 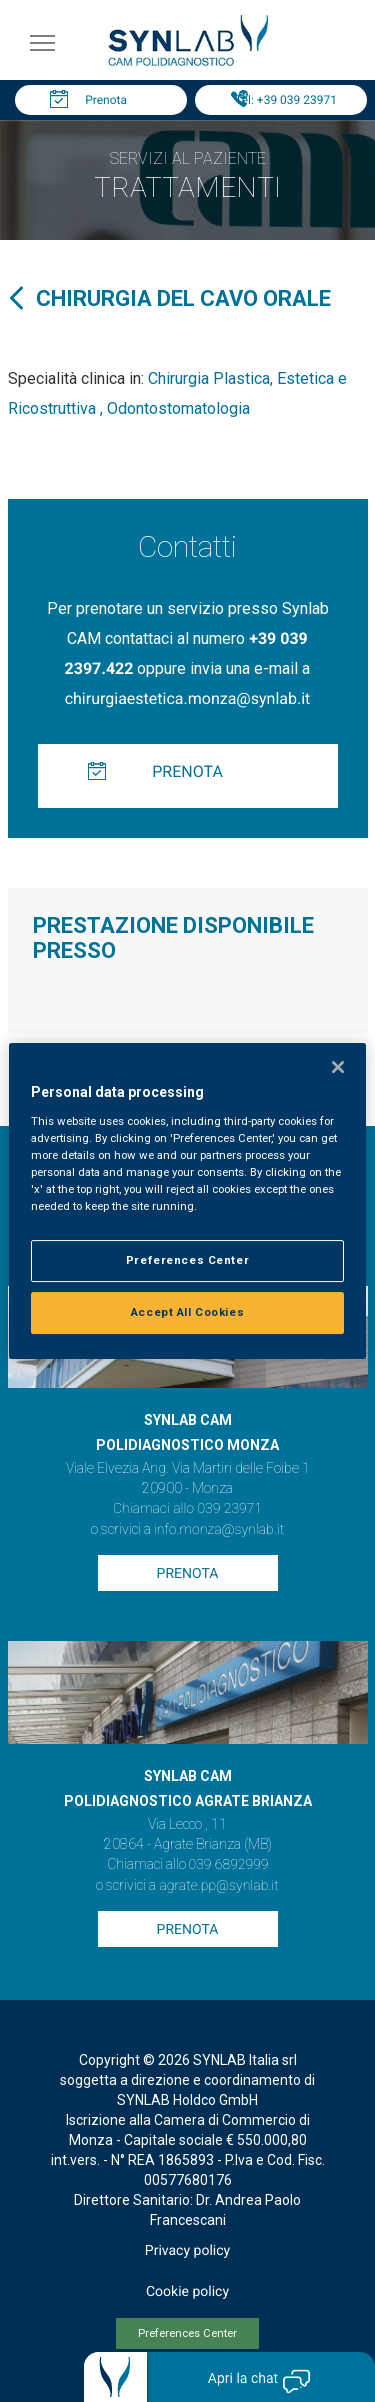 I want to click on Privacy policy, so click(x=187, y=2251).